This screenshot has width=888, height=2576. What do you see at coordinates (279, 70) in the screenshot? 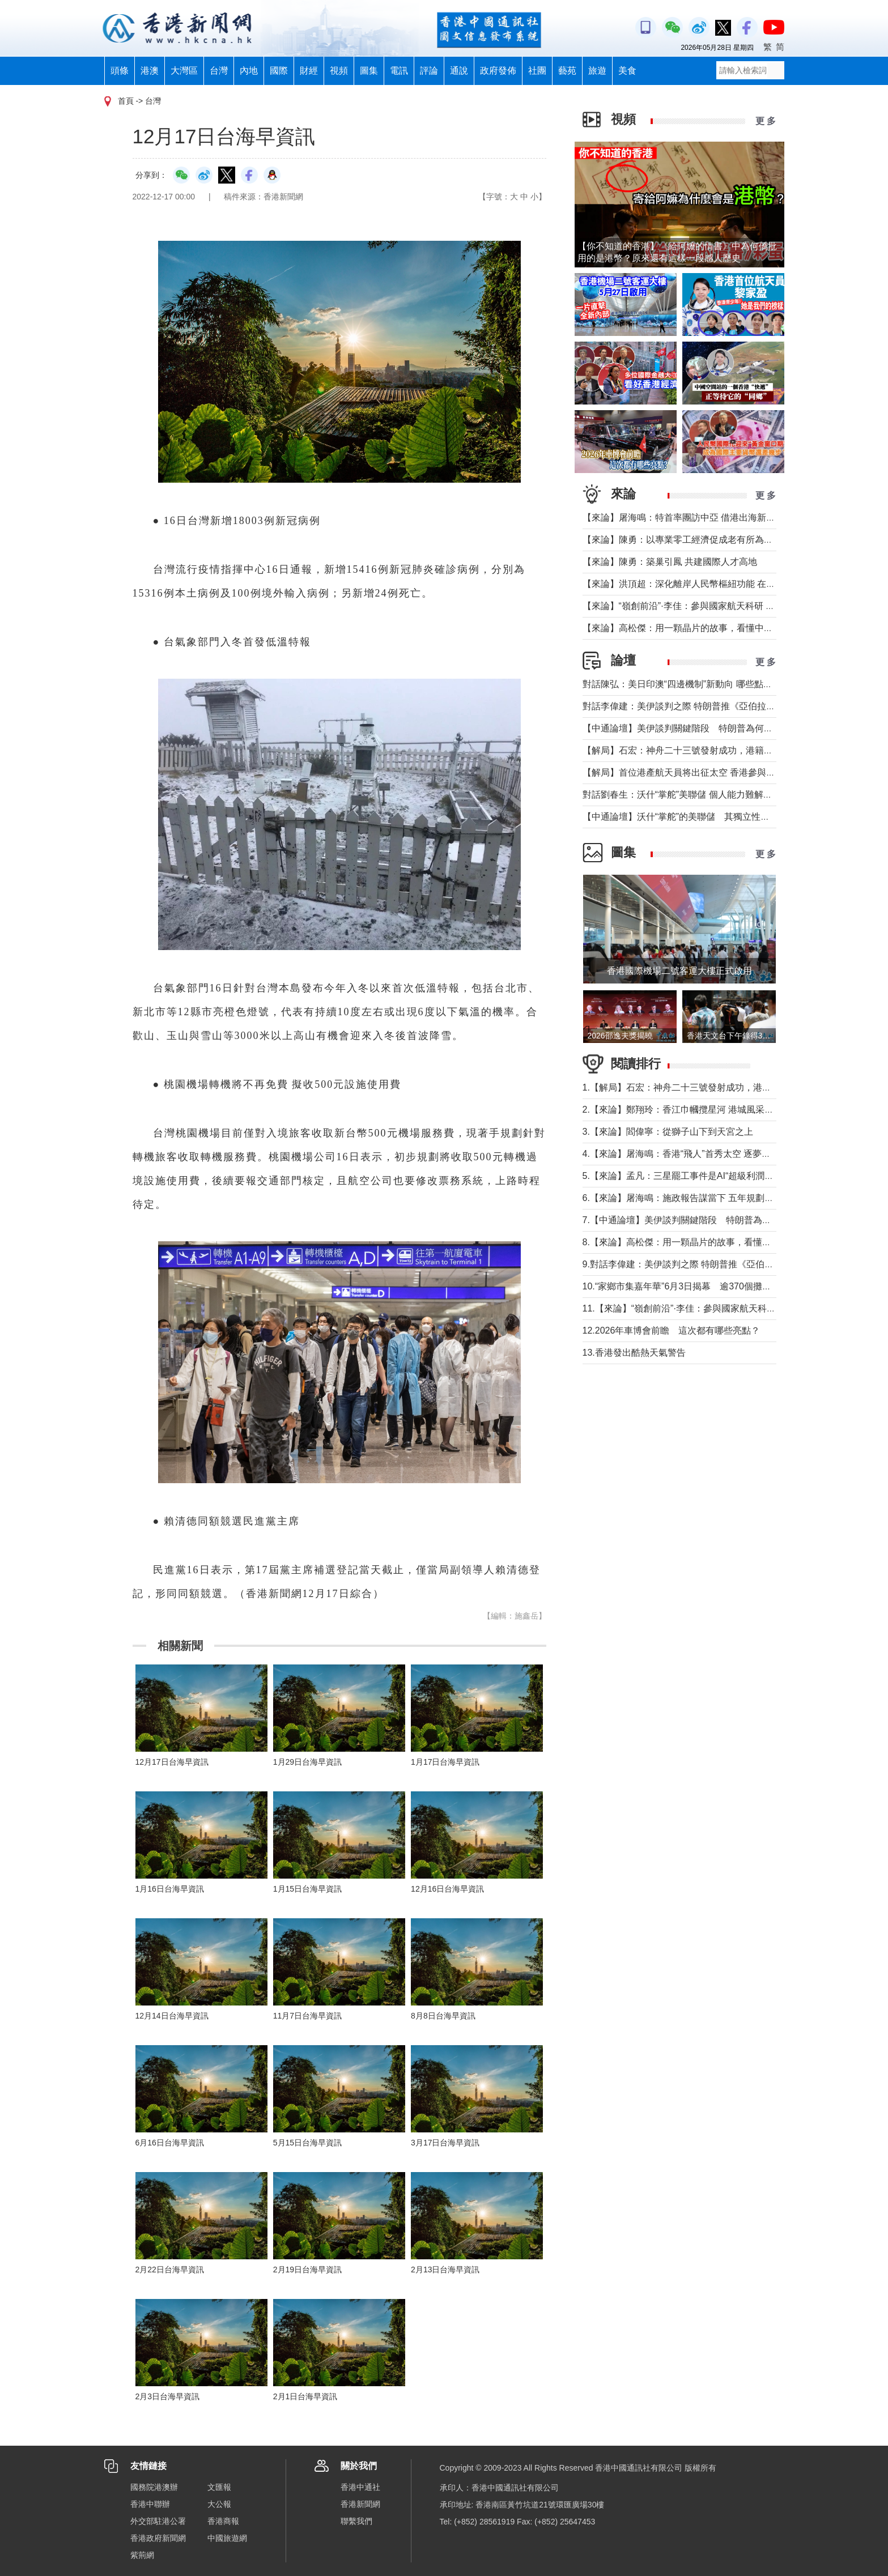
I see `國際` at bounding box center [279, 70].